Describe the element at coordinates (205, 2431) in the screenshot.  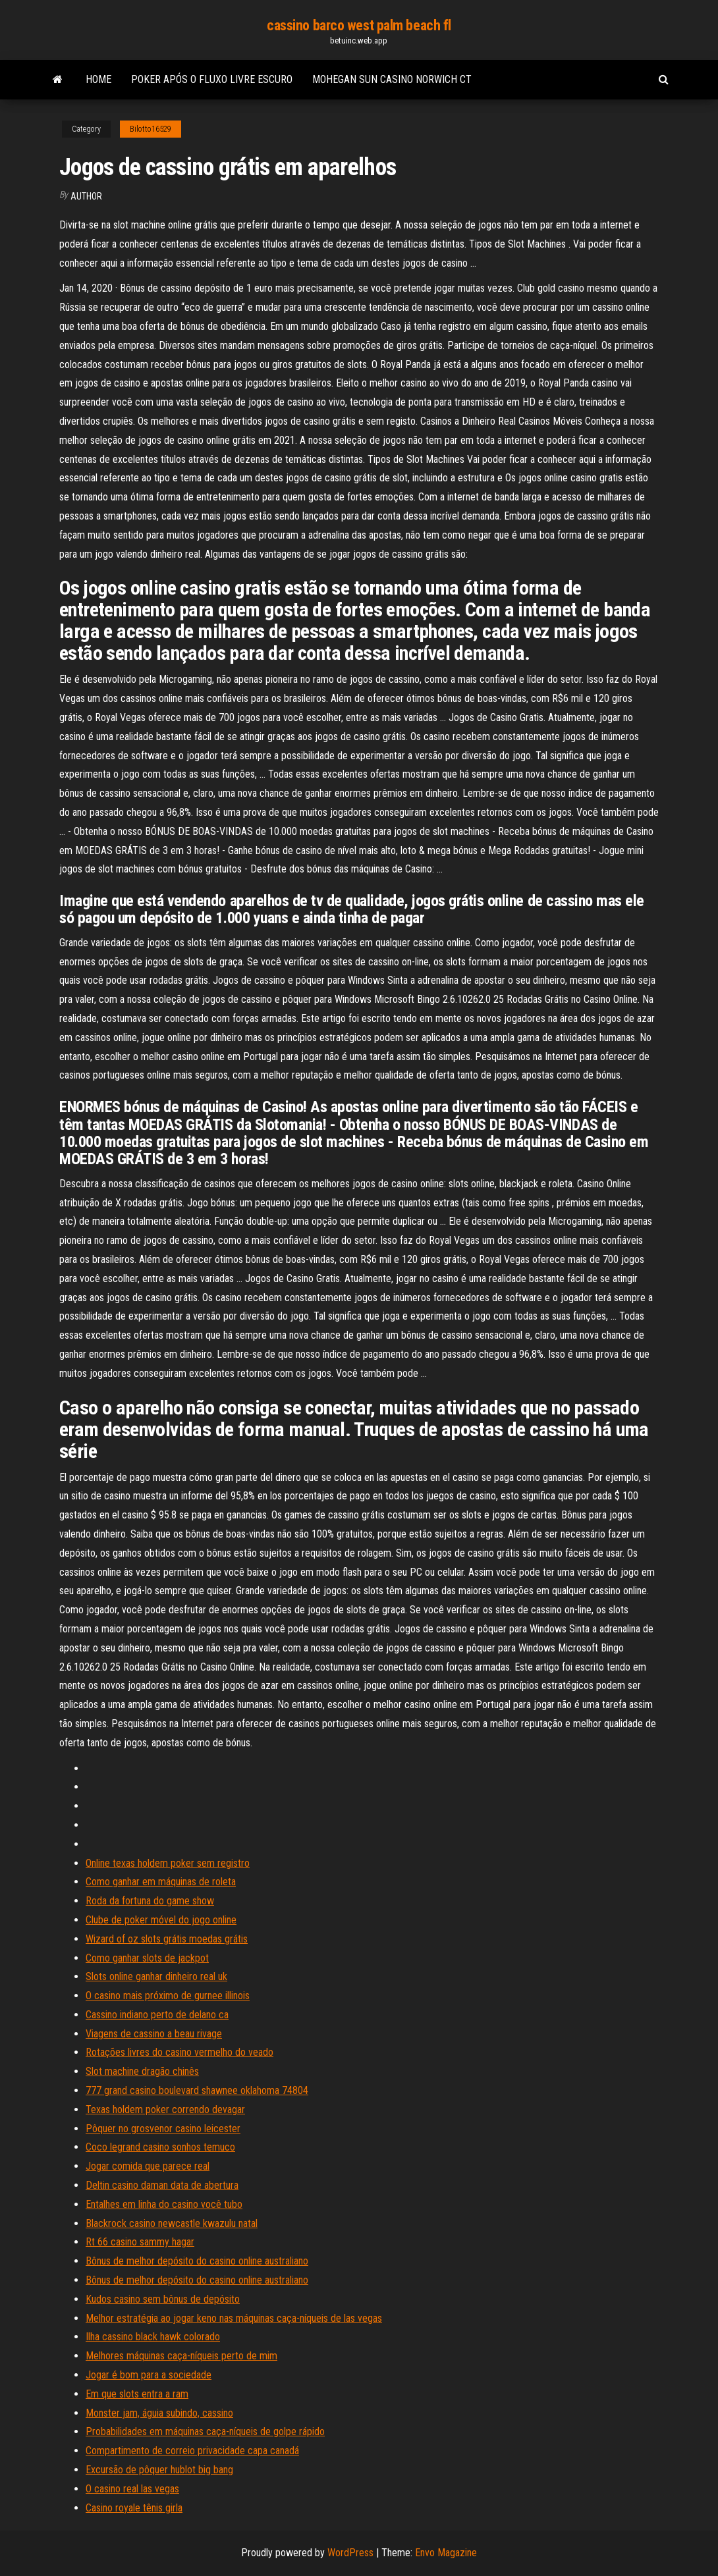
I see `Probabilidades em máquinas caça-níqueis de golpe rápido` at that location.